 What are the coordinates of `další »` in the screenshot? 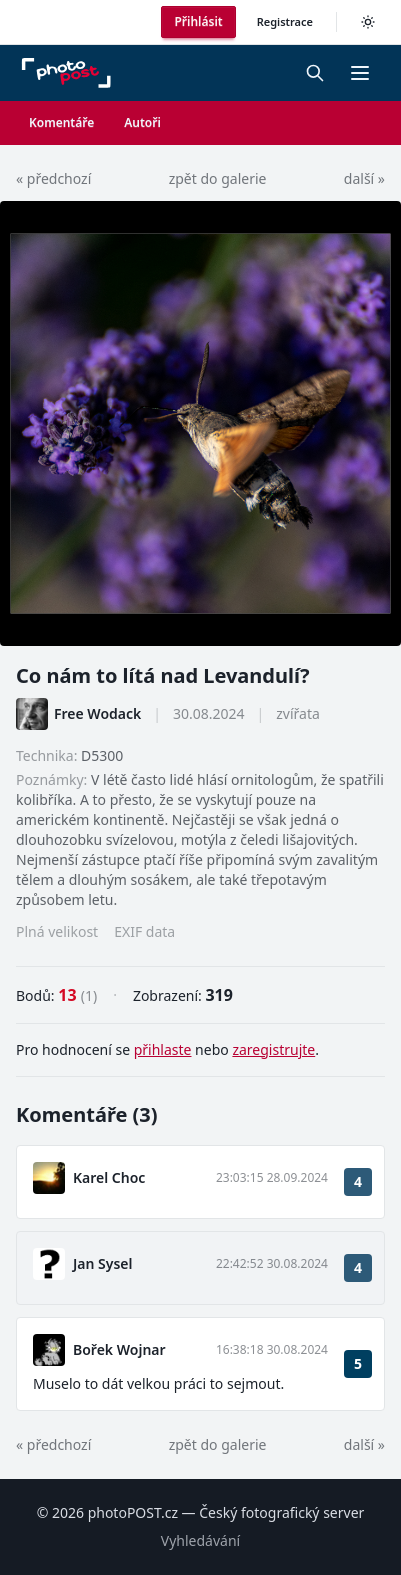 It's located at (364, 178).